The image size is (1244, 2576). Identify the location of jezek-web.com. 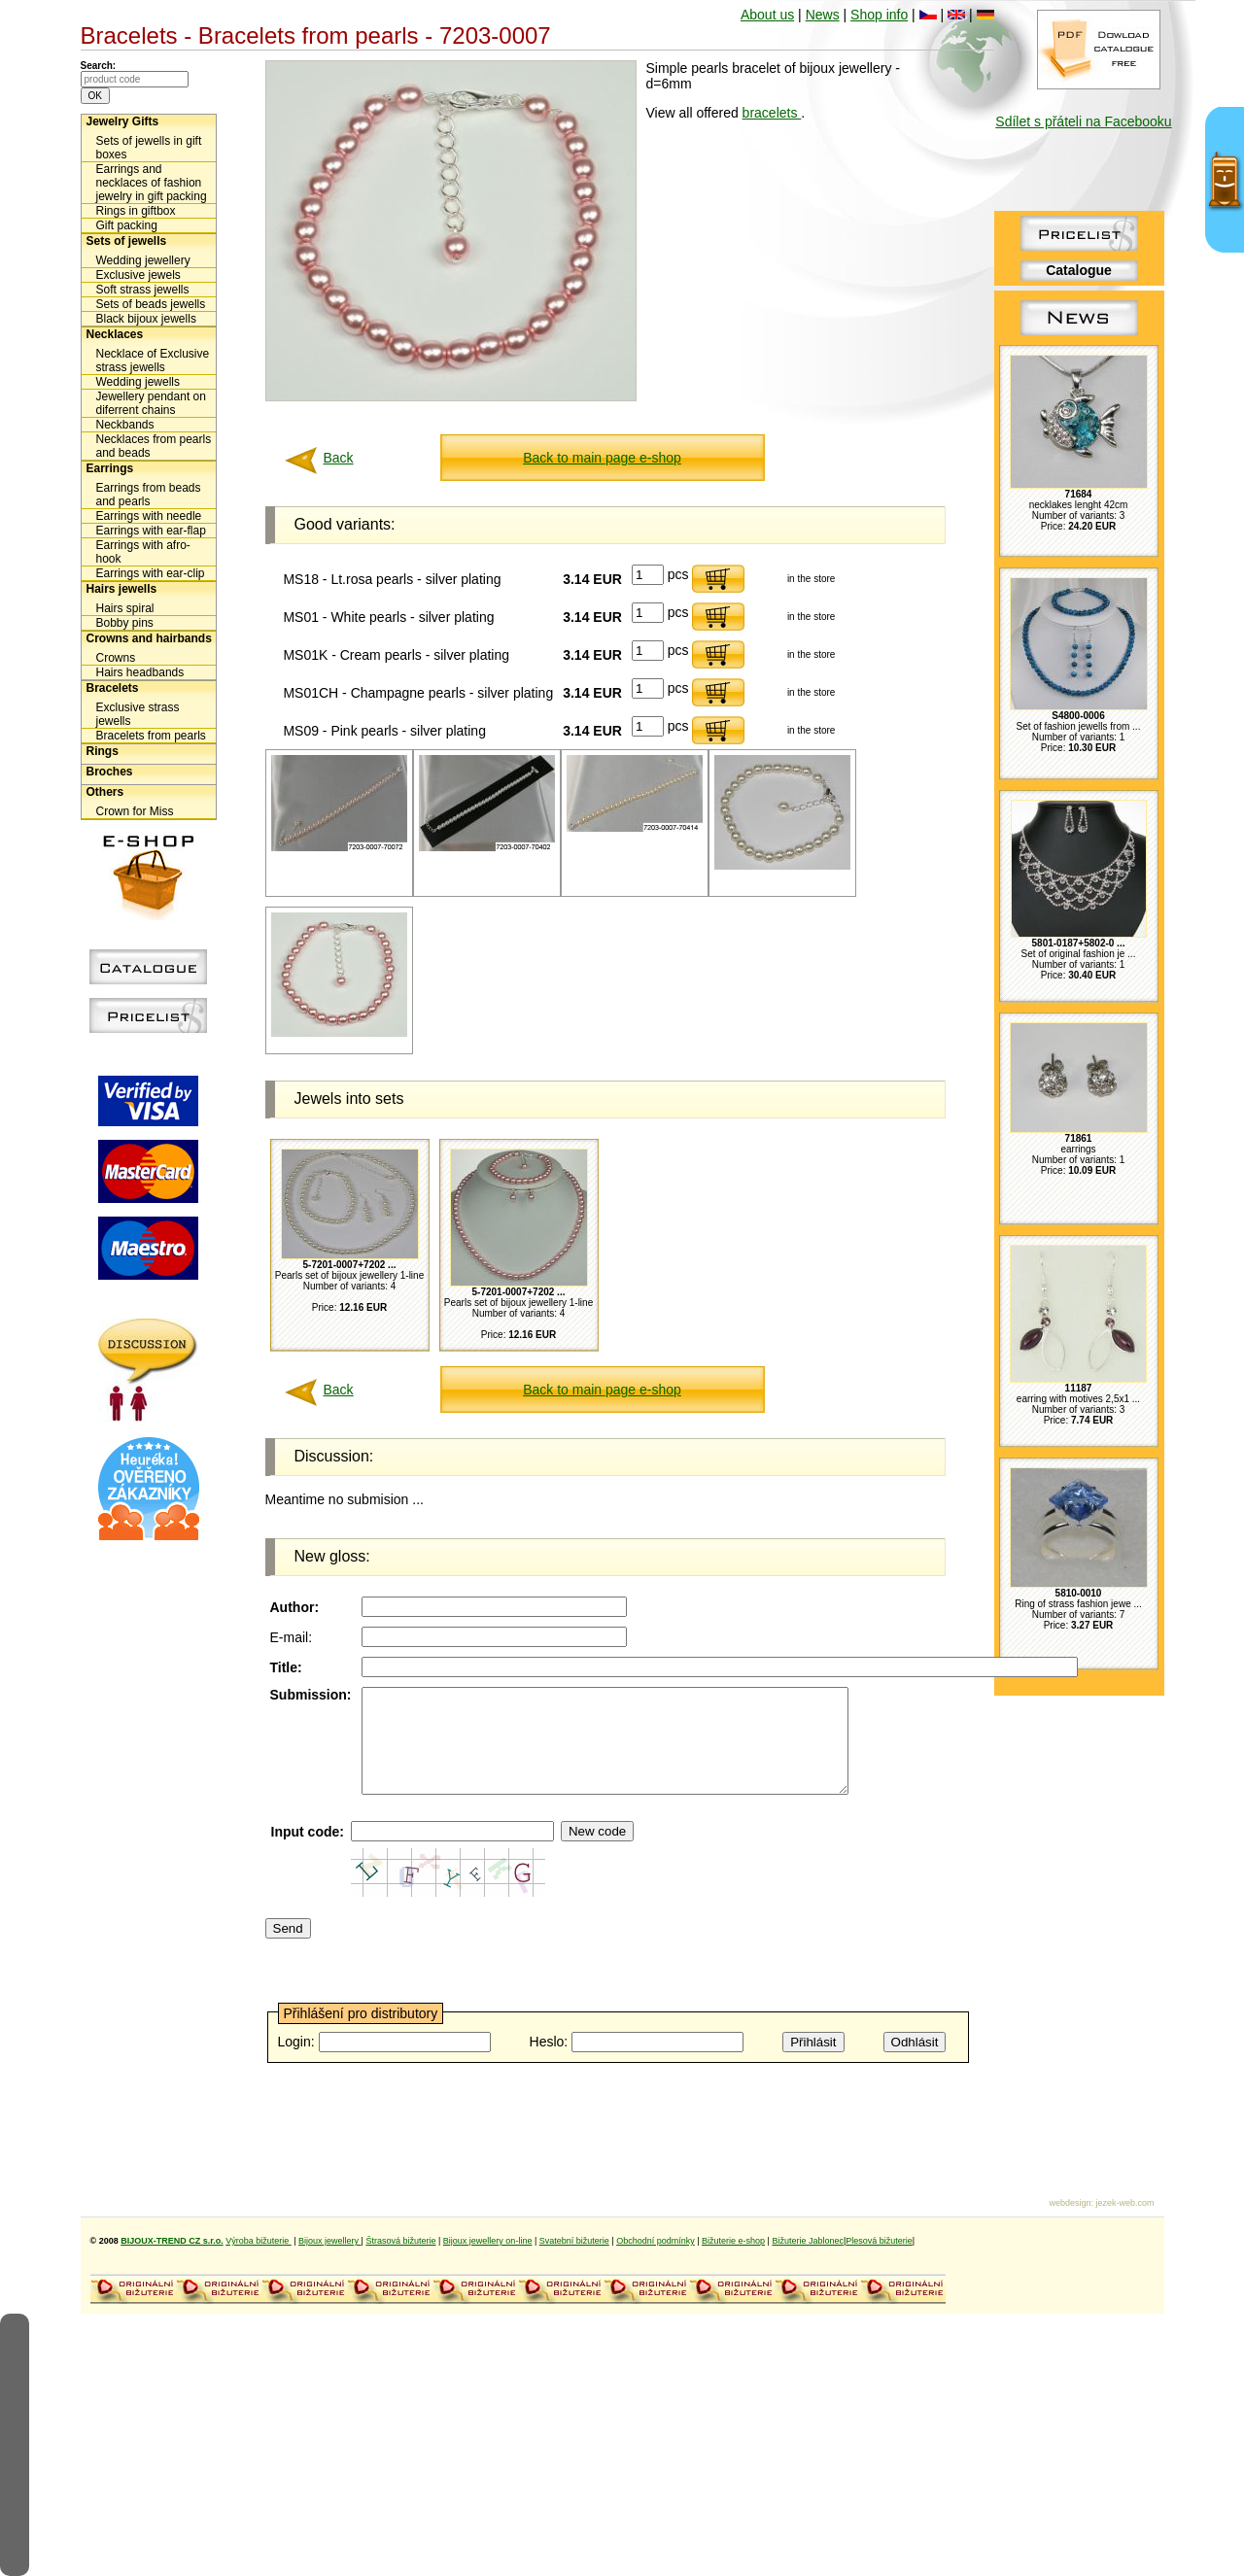
(1124, 2203).